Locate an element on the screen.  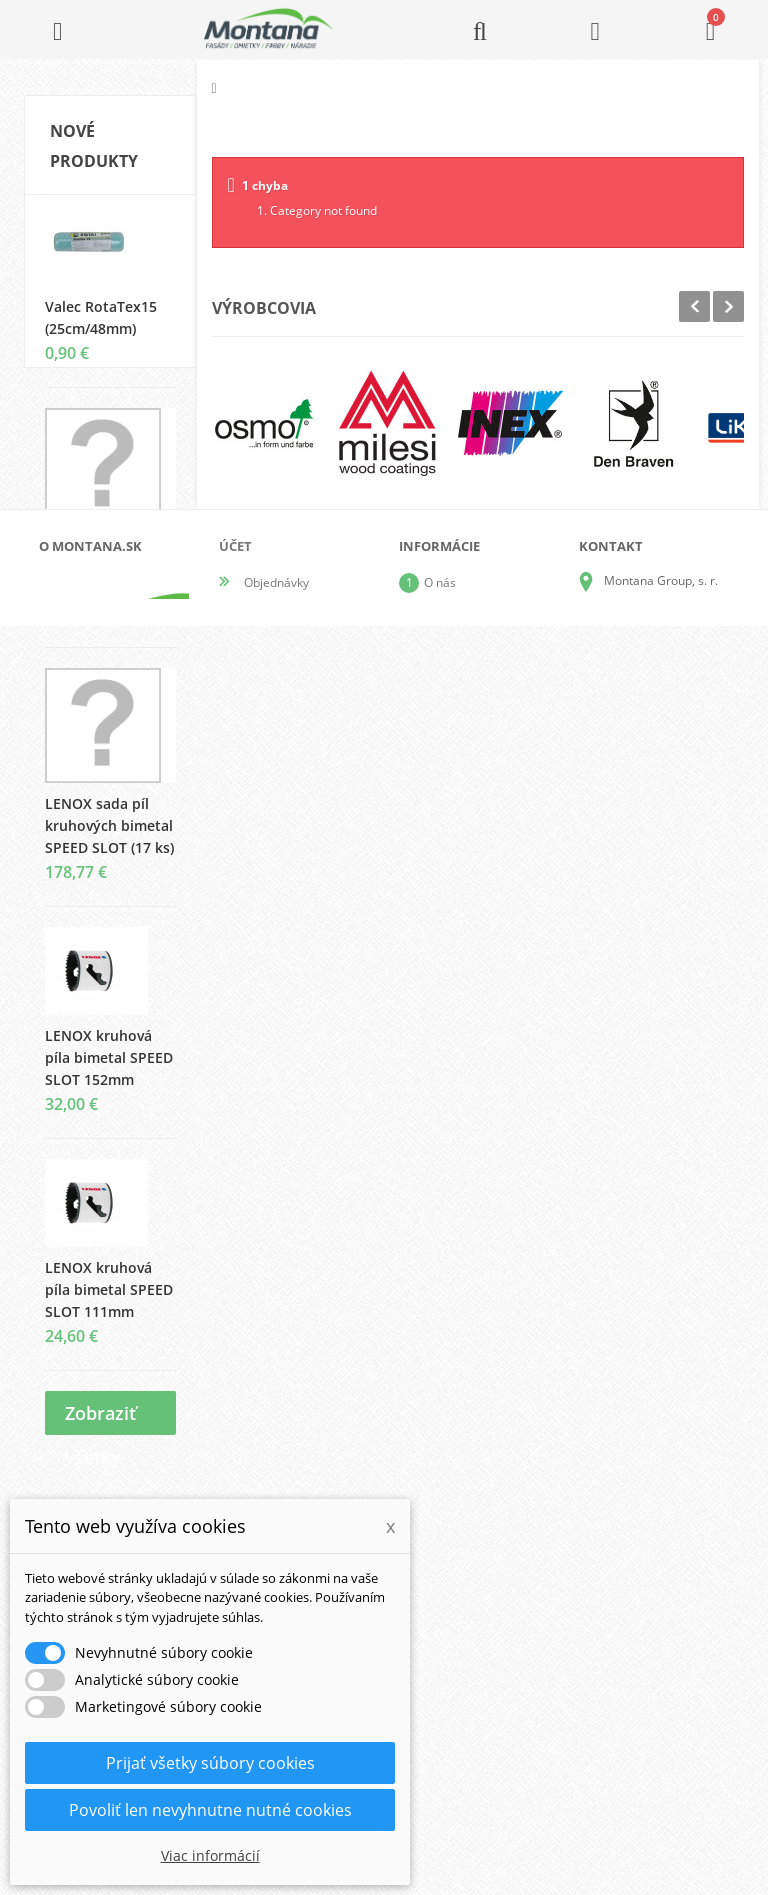
Obchodné podmienky is located at coordinates (484, 1689).